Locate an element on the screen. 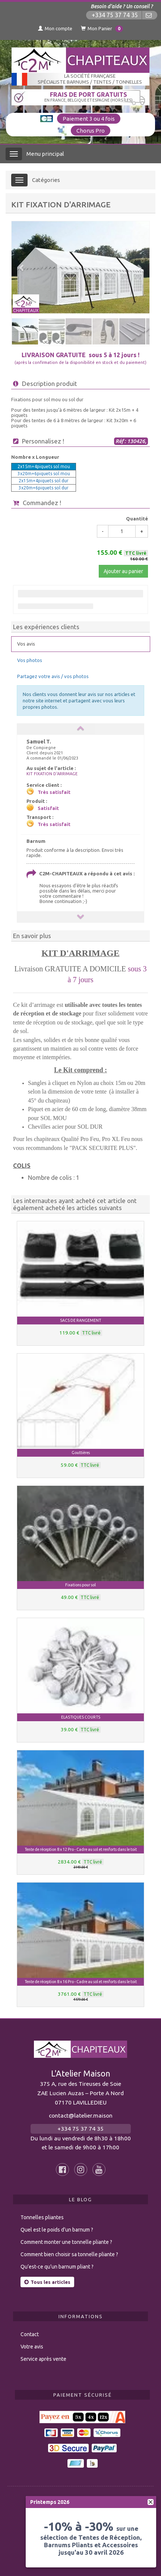 This screenshot has width=161, height=2576. 2x15m+4piquets sol mou is located at coordinates (44, 466).